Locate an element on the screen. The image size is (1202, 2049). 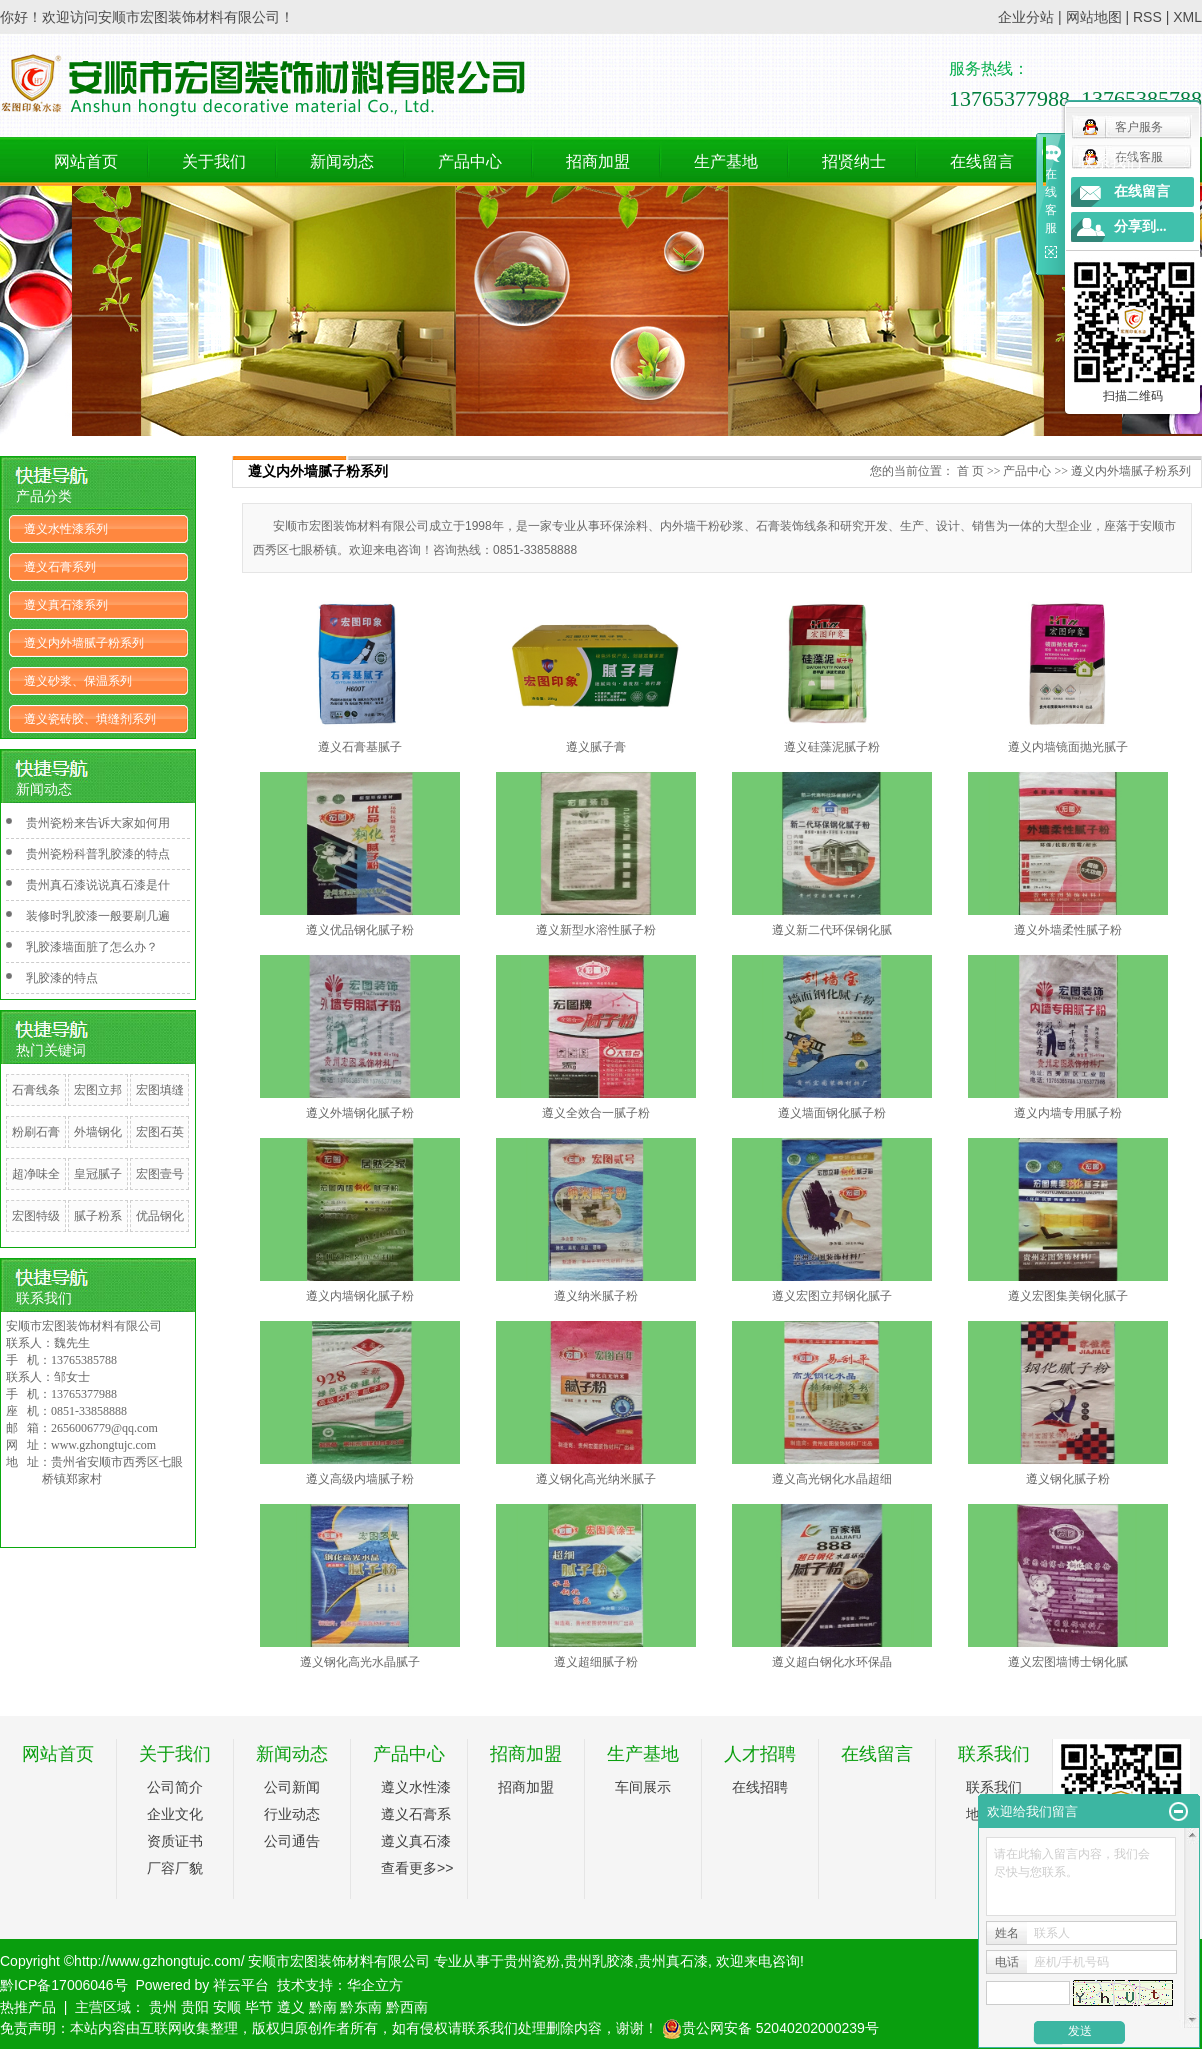
腻子粉系列 is located at coordinates (98, 1231).